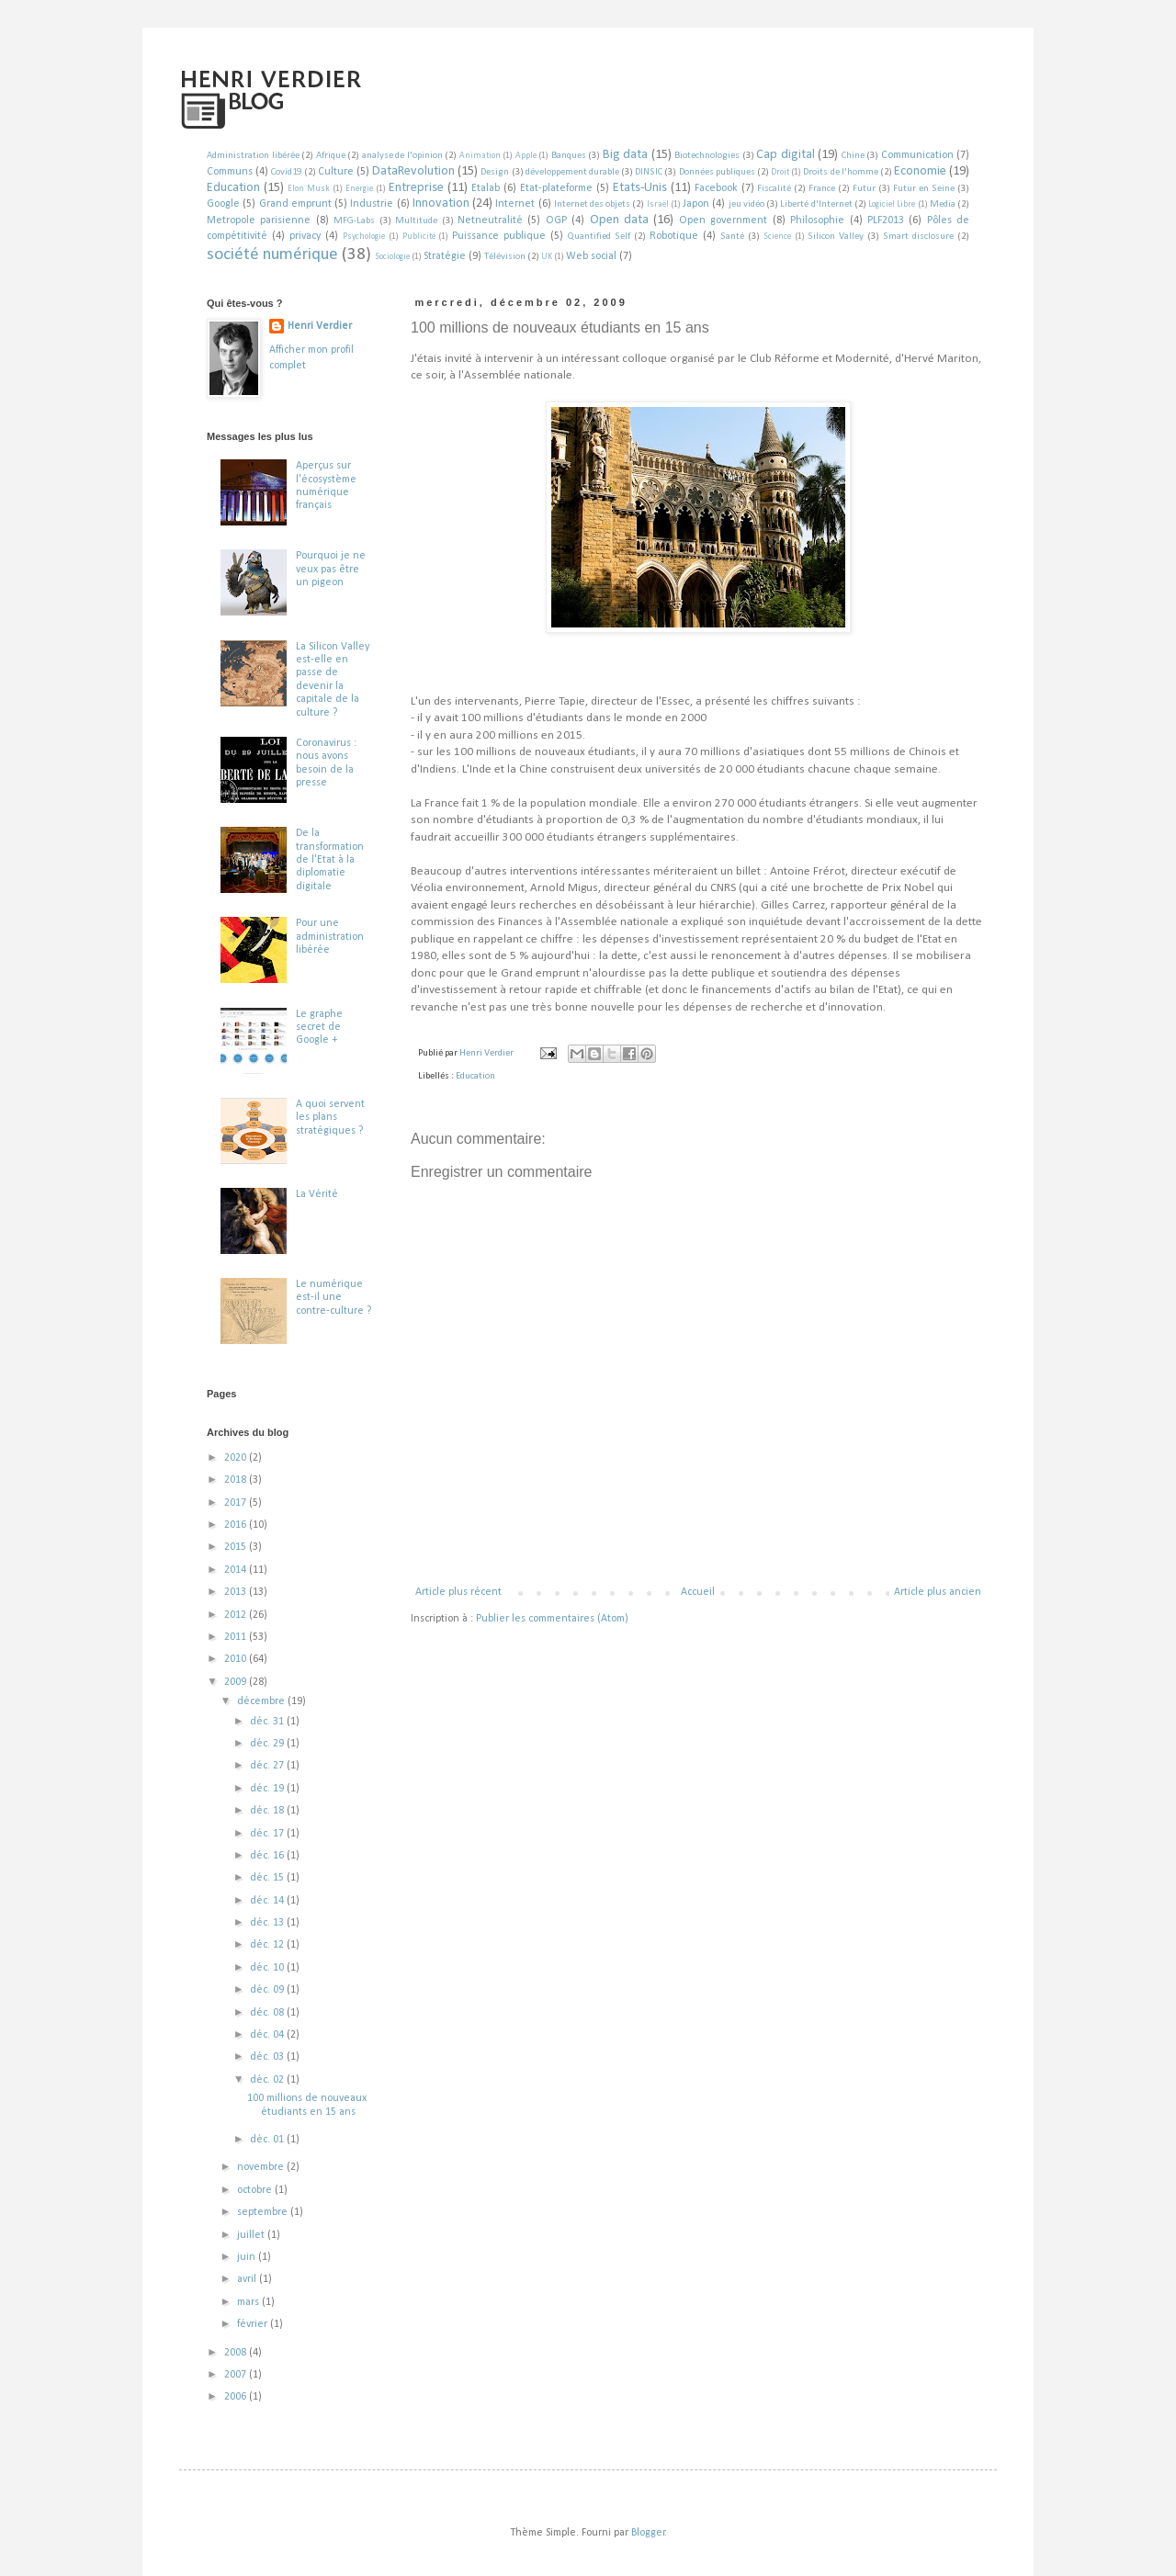 This screenshot has width=1176, height=2576. Describe the element at coordinates (268, 1810) in the screenshot. I see `déc. 18` at that location.